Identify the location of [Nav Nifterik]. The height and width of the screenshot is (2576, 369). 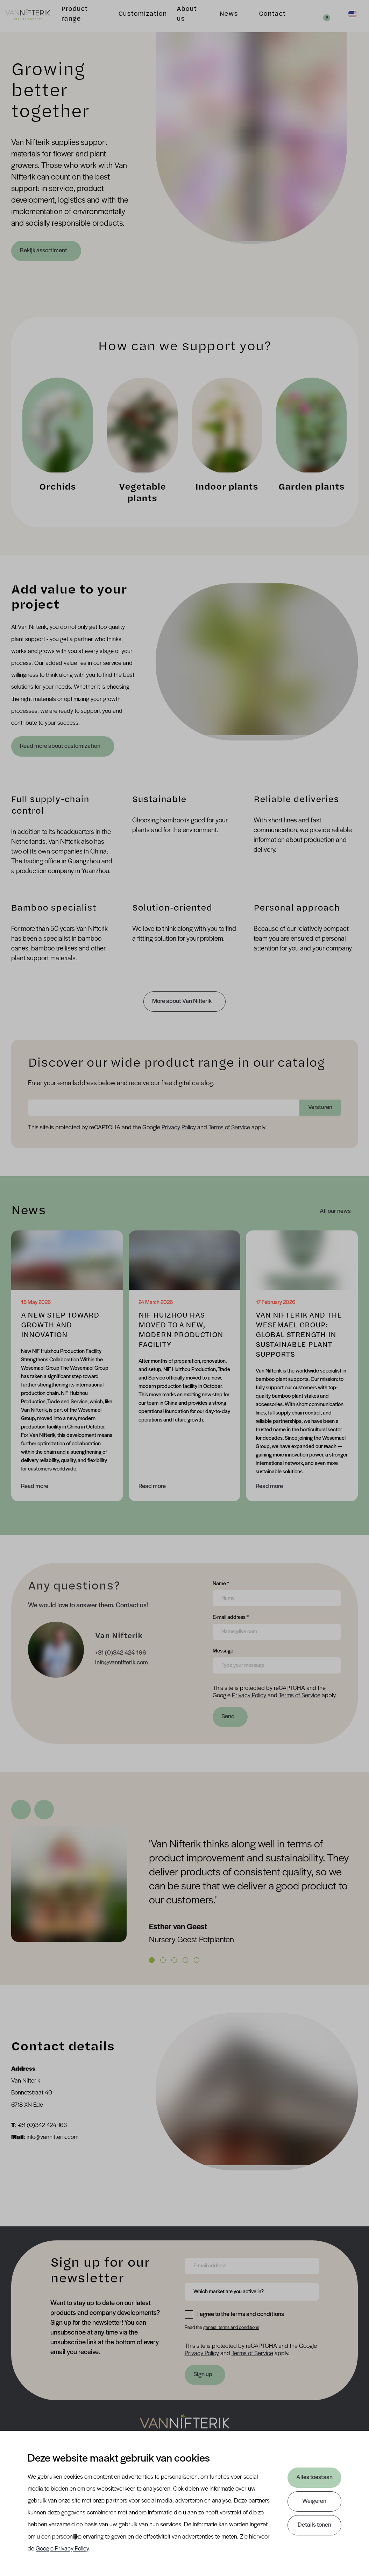
(184, 2426).